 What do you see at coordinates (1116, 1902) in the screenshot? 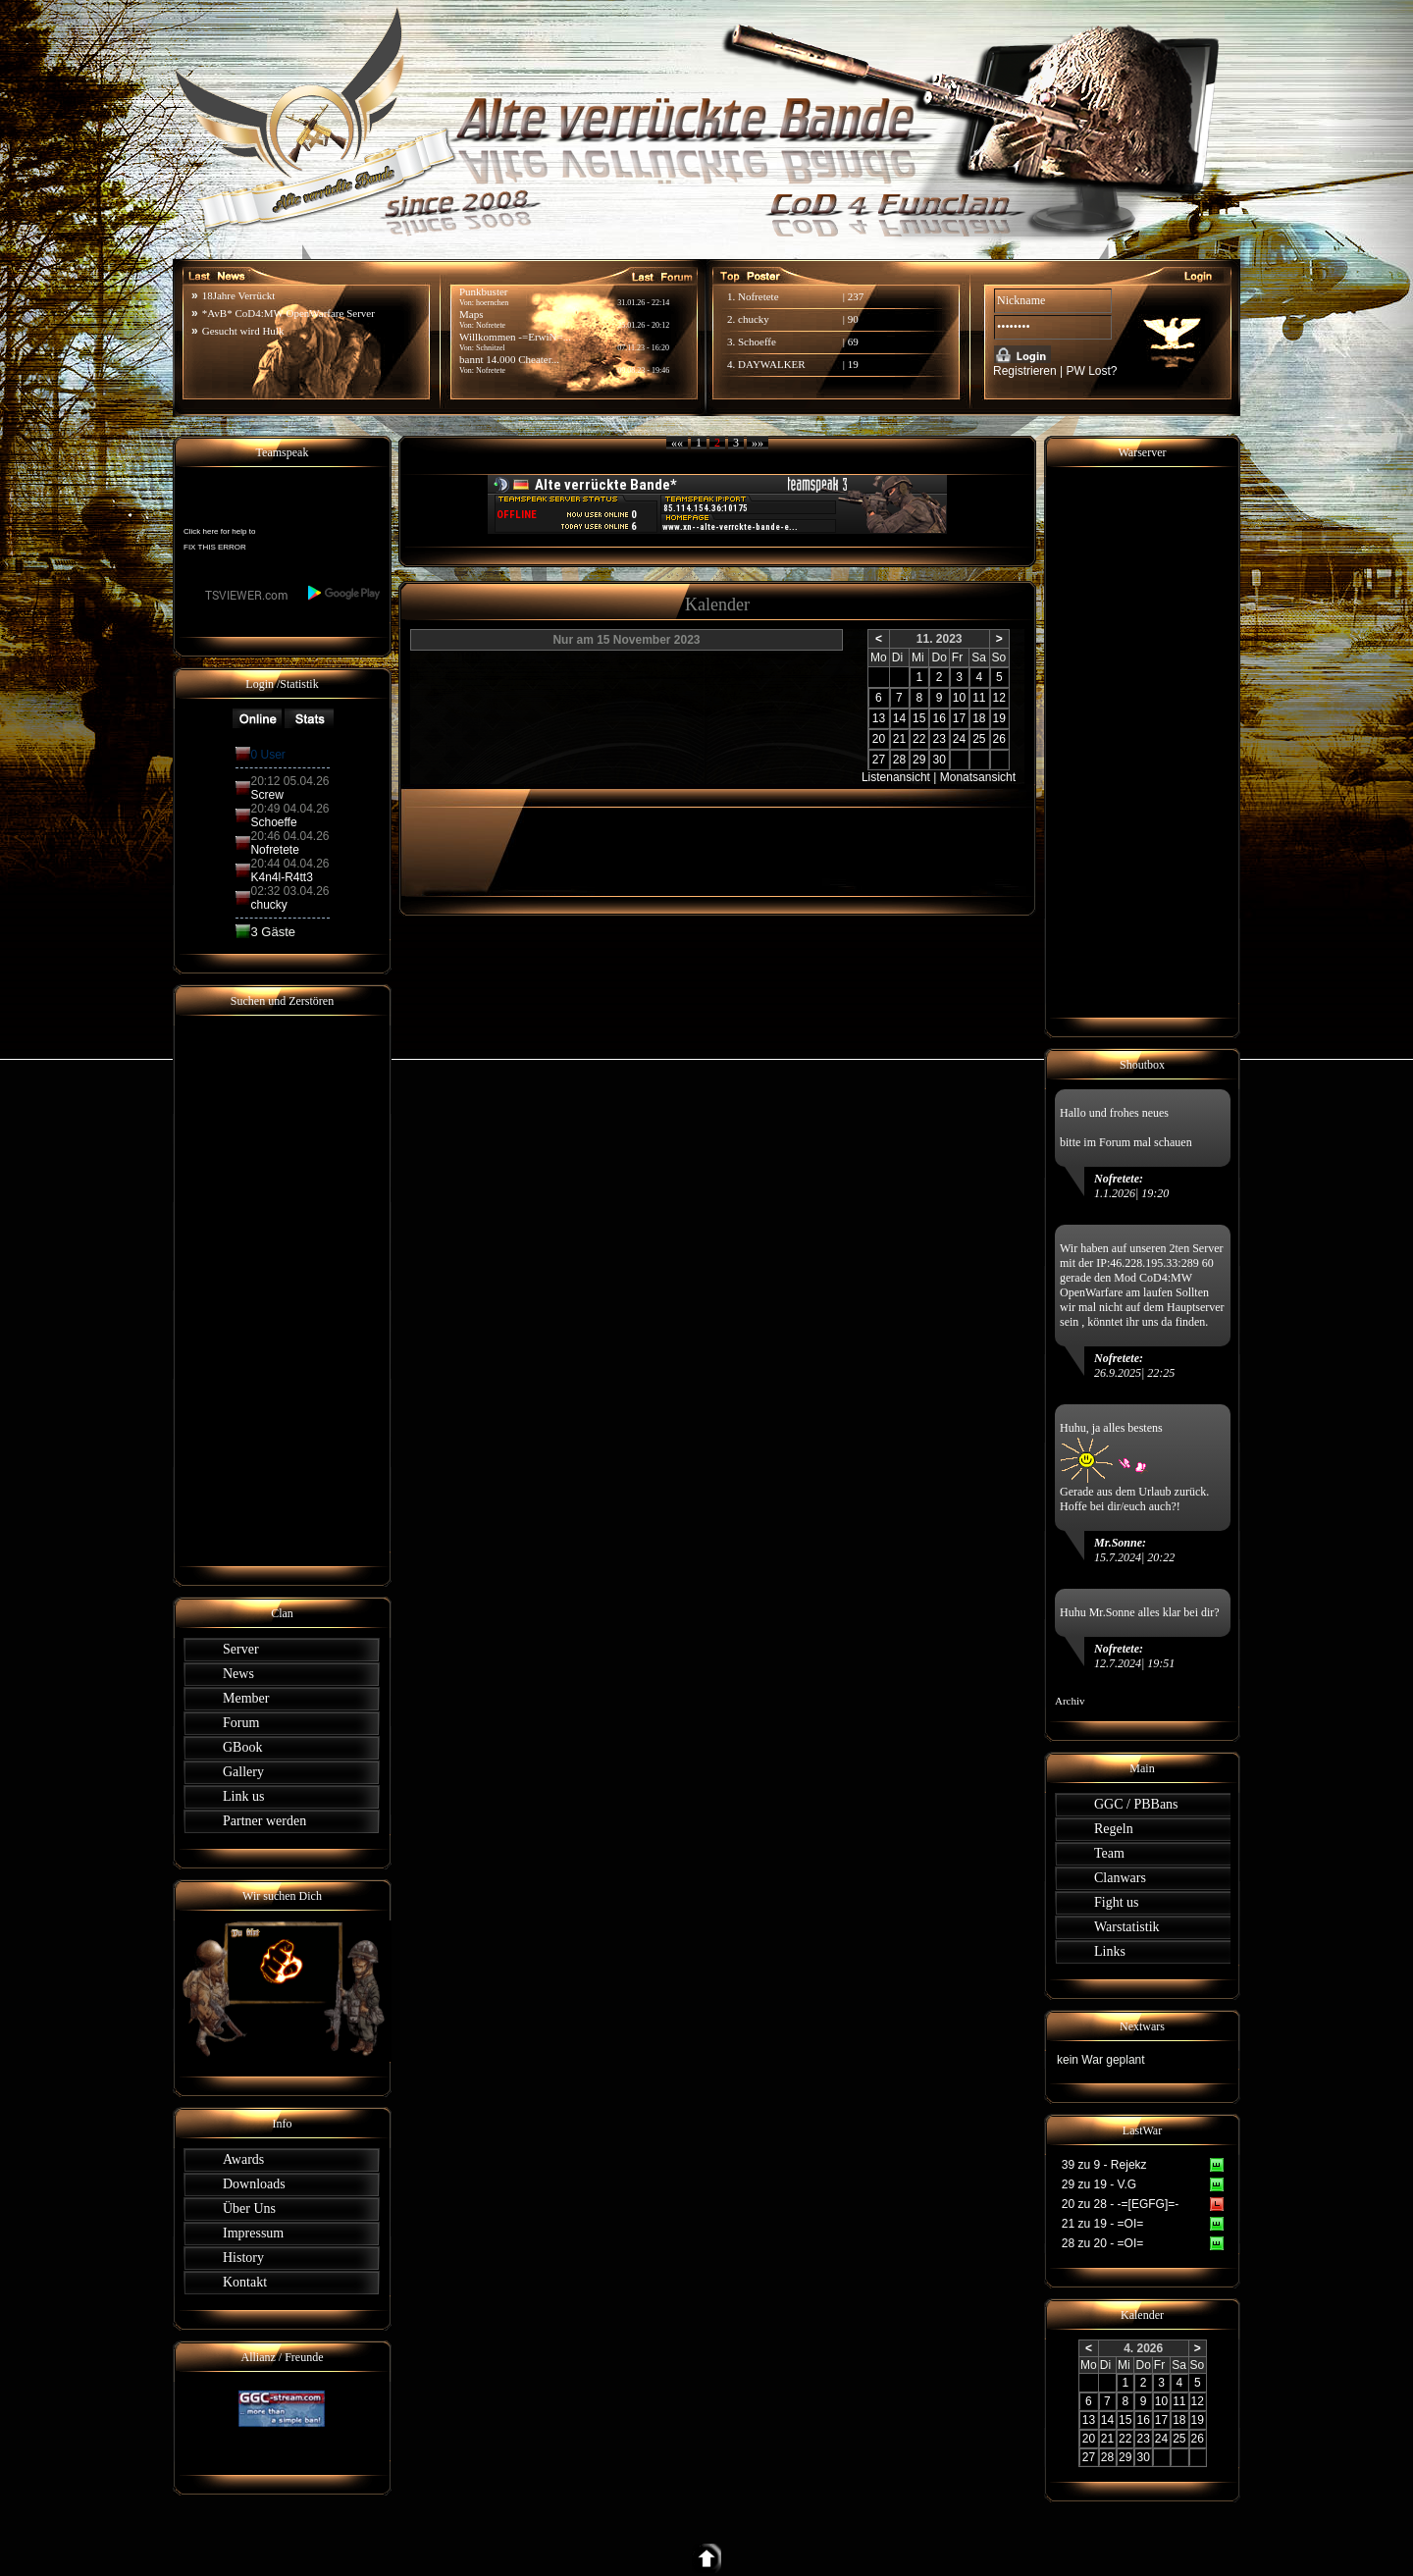
I see `Fight us` at bounding box center [1116, 1902].